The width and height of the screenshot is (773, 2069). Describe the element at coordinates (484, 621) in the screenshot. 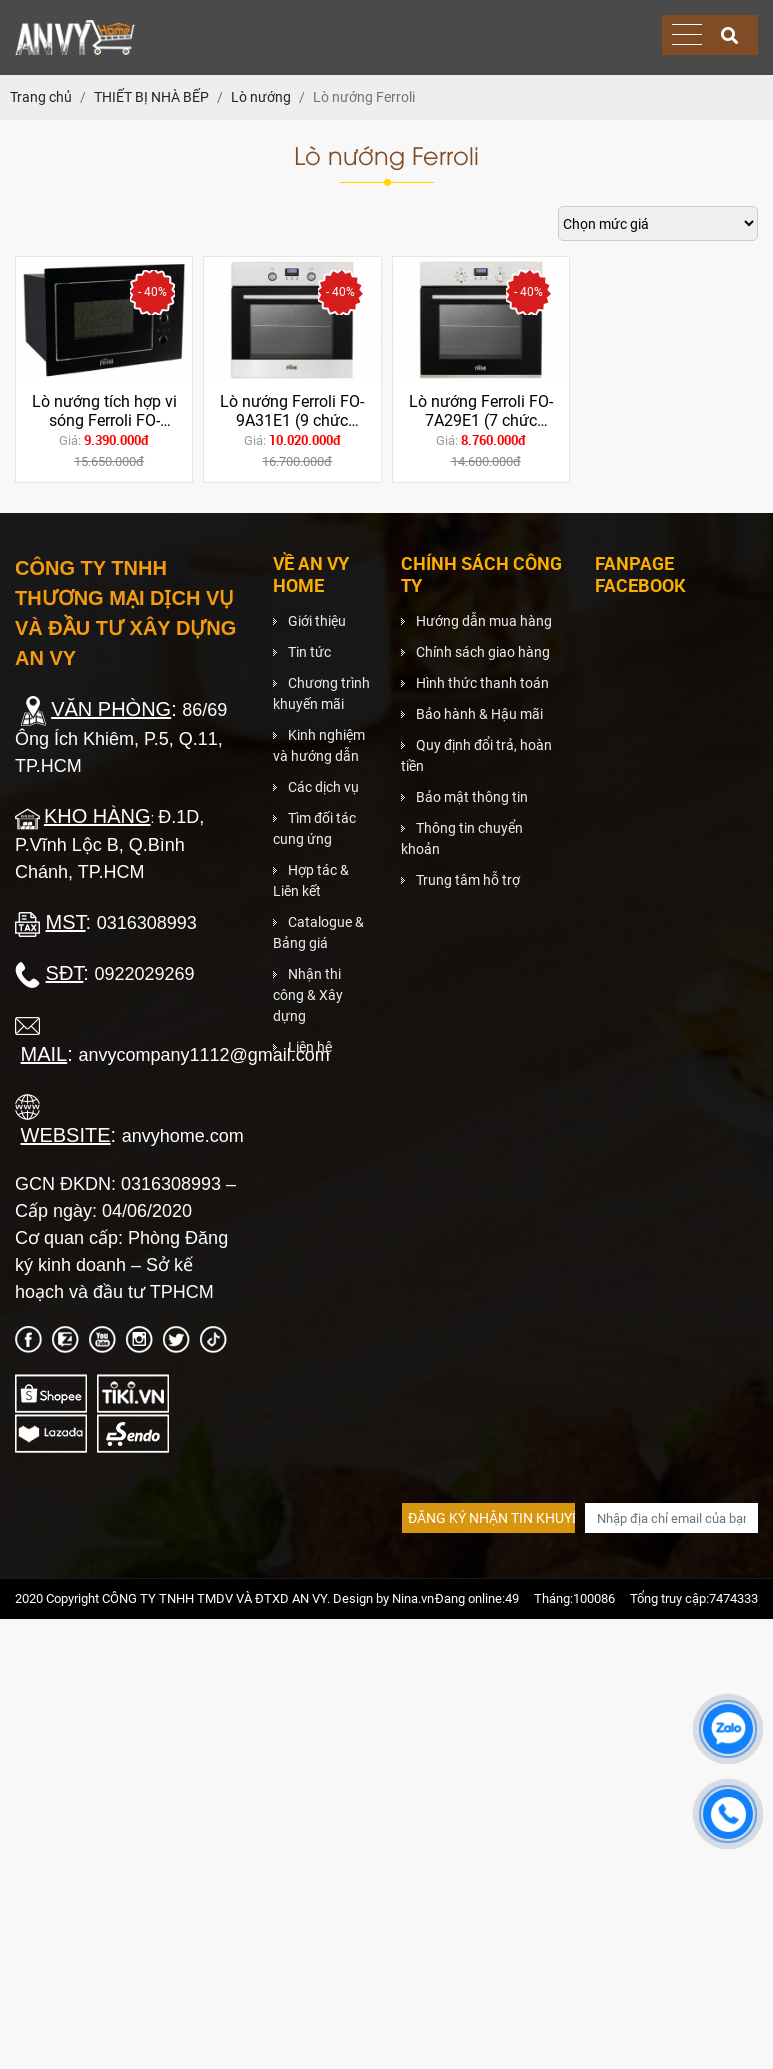

I see `Hướng dẫn mua hàng` at that location.